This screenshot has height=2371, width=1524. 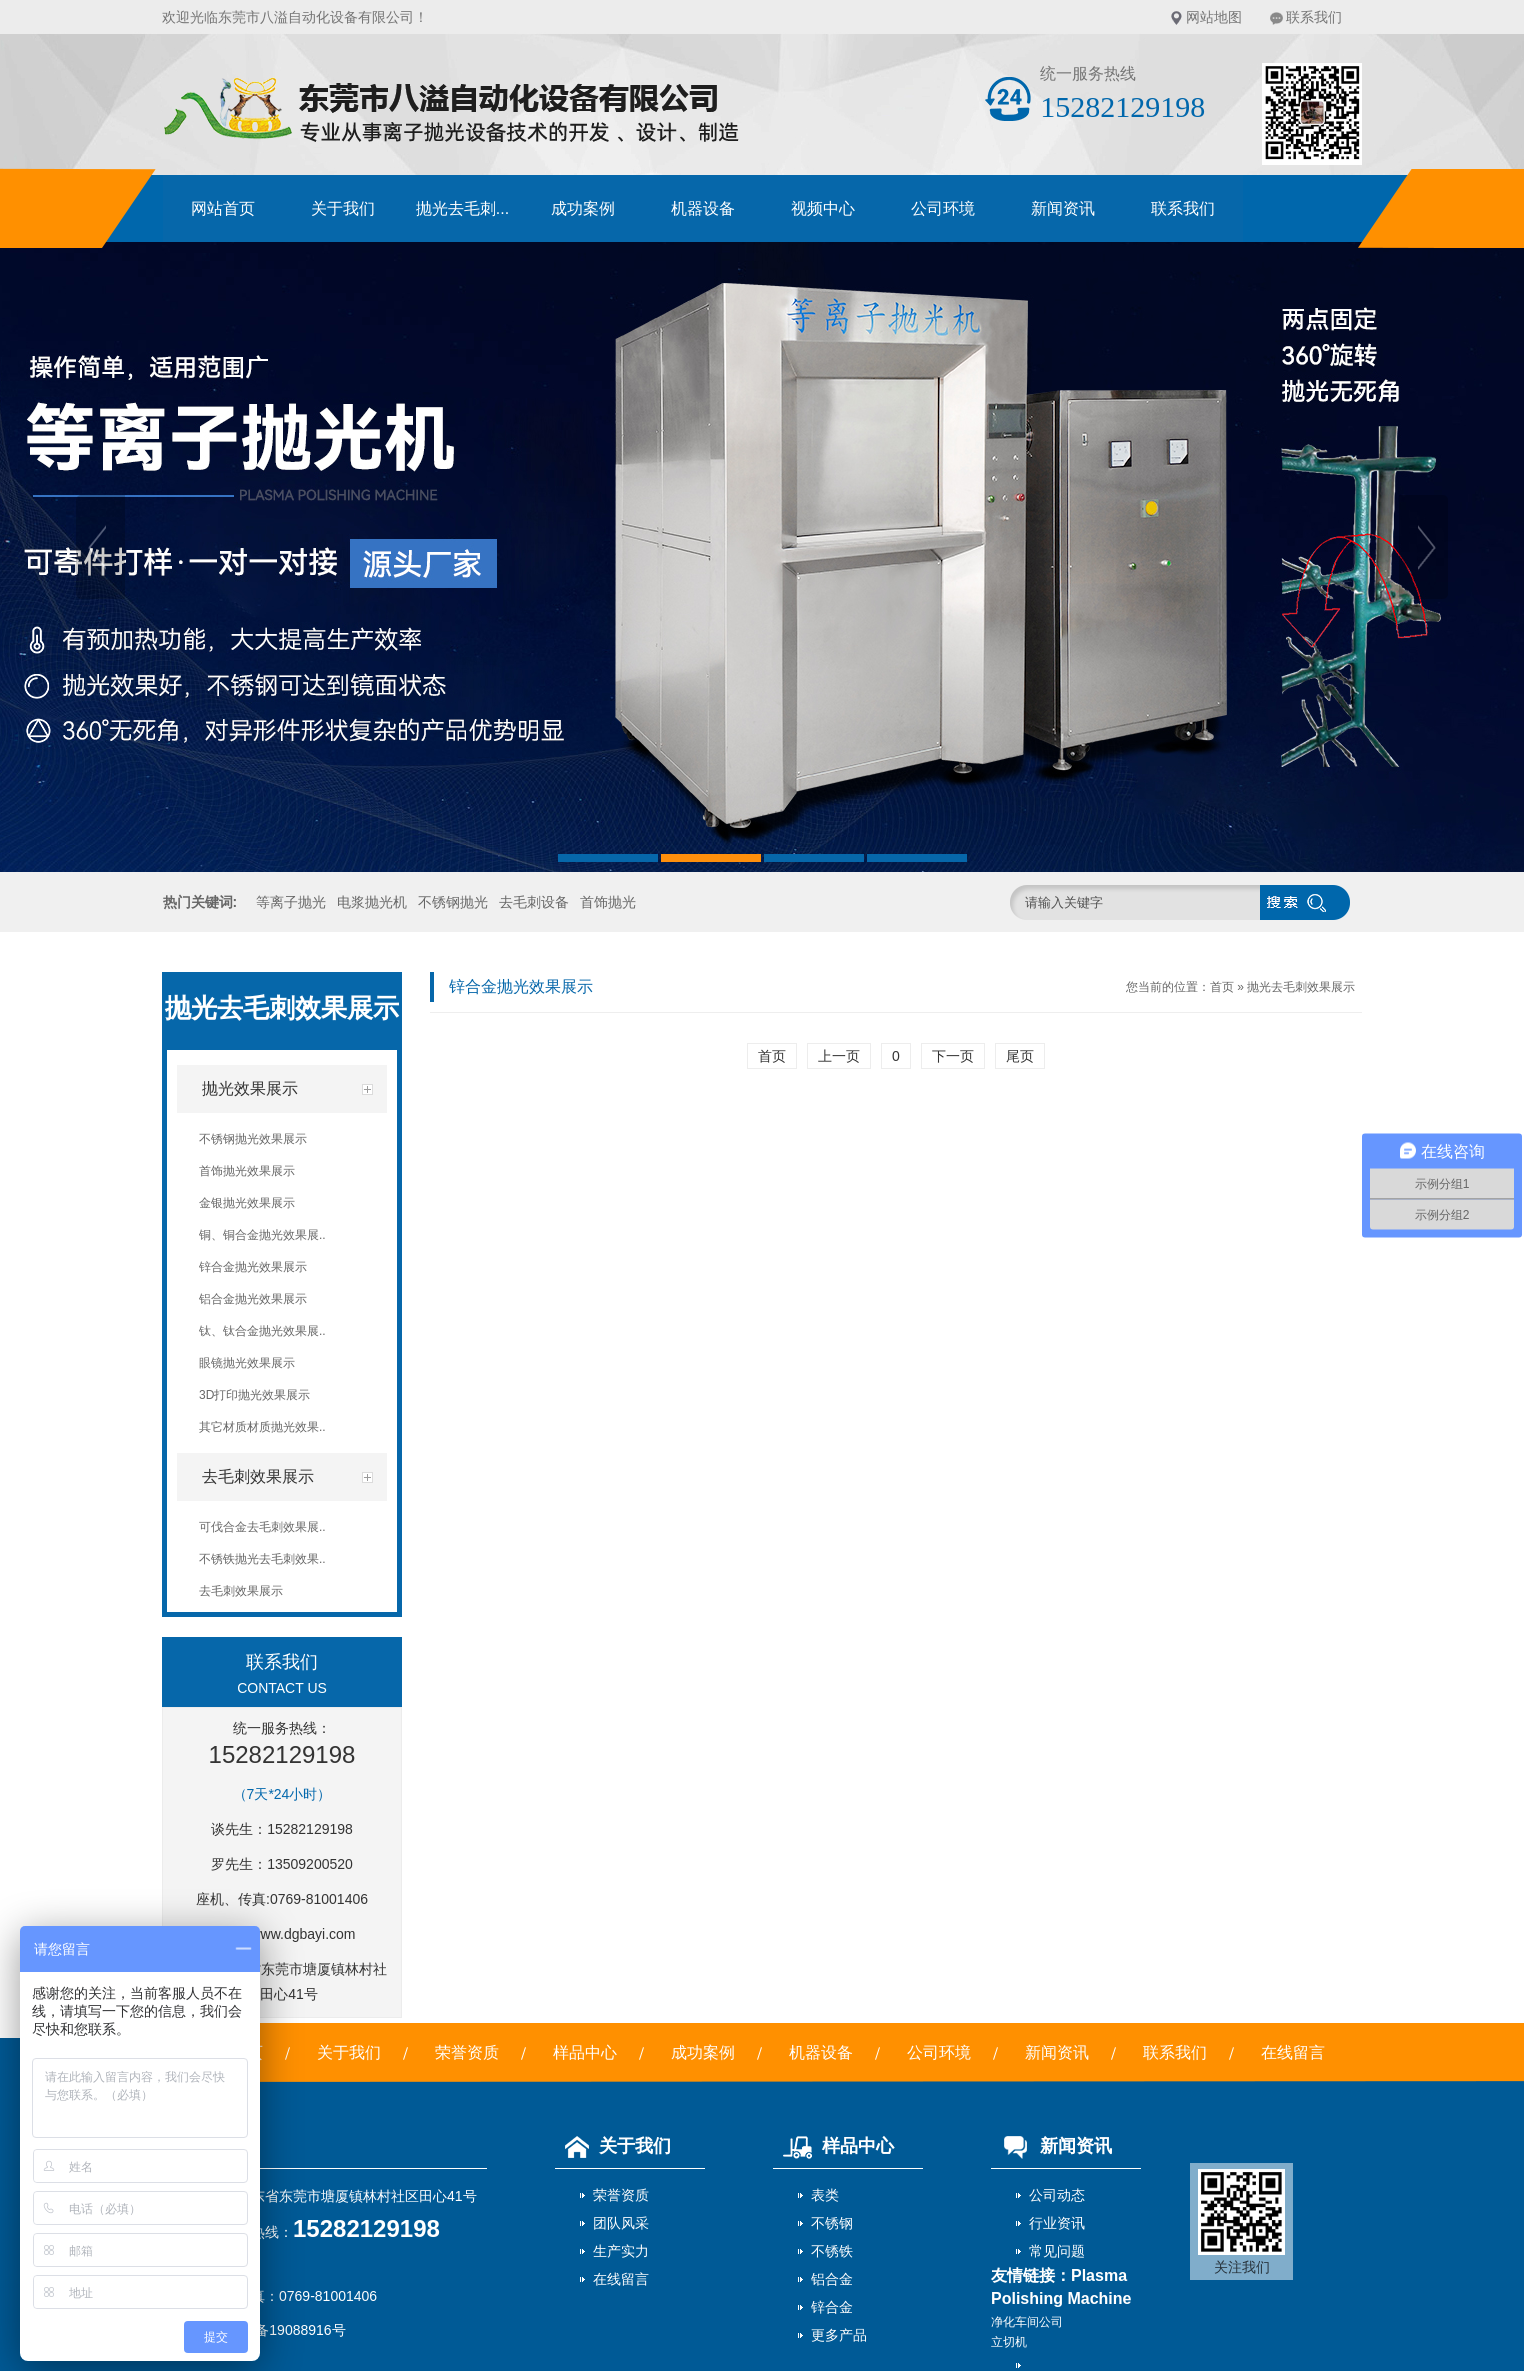 I want to click on 公司动态, so click(x=1057, y=2195).